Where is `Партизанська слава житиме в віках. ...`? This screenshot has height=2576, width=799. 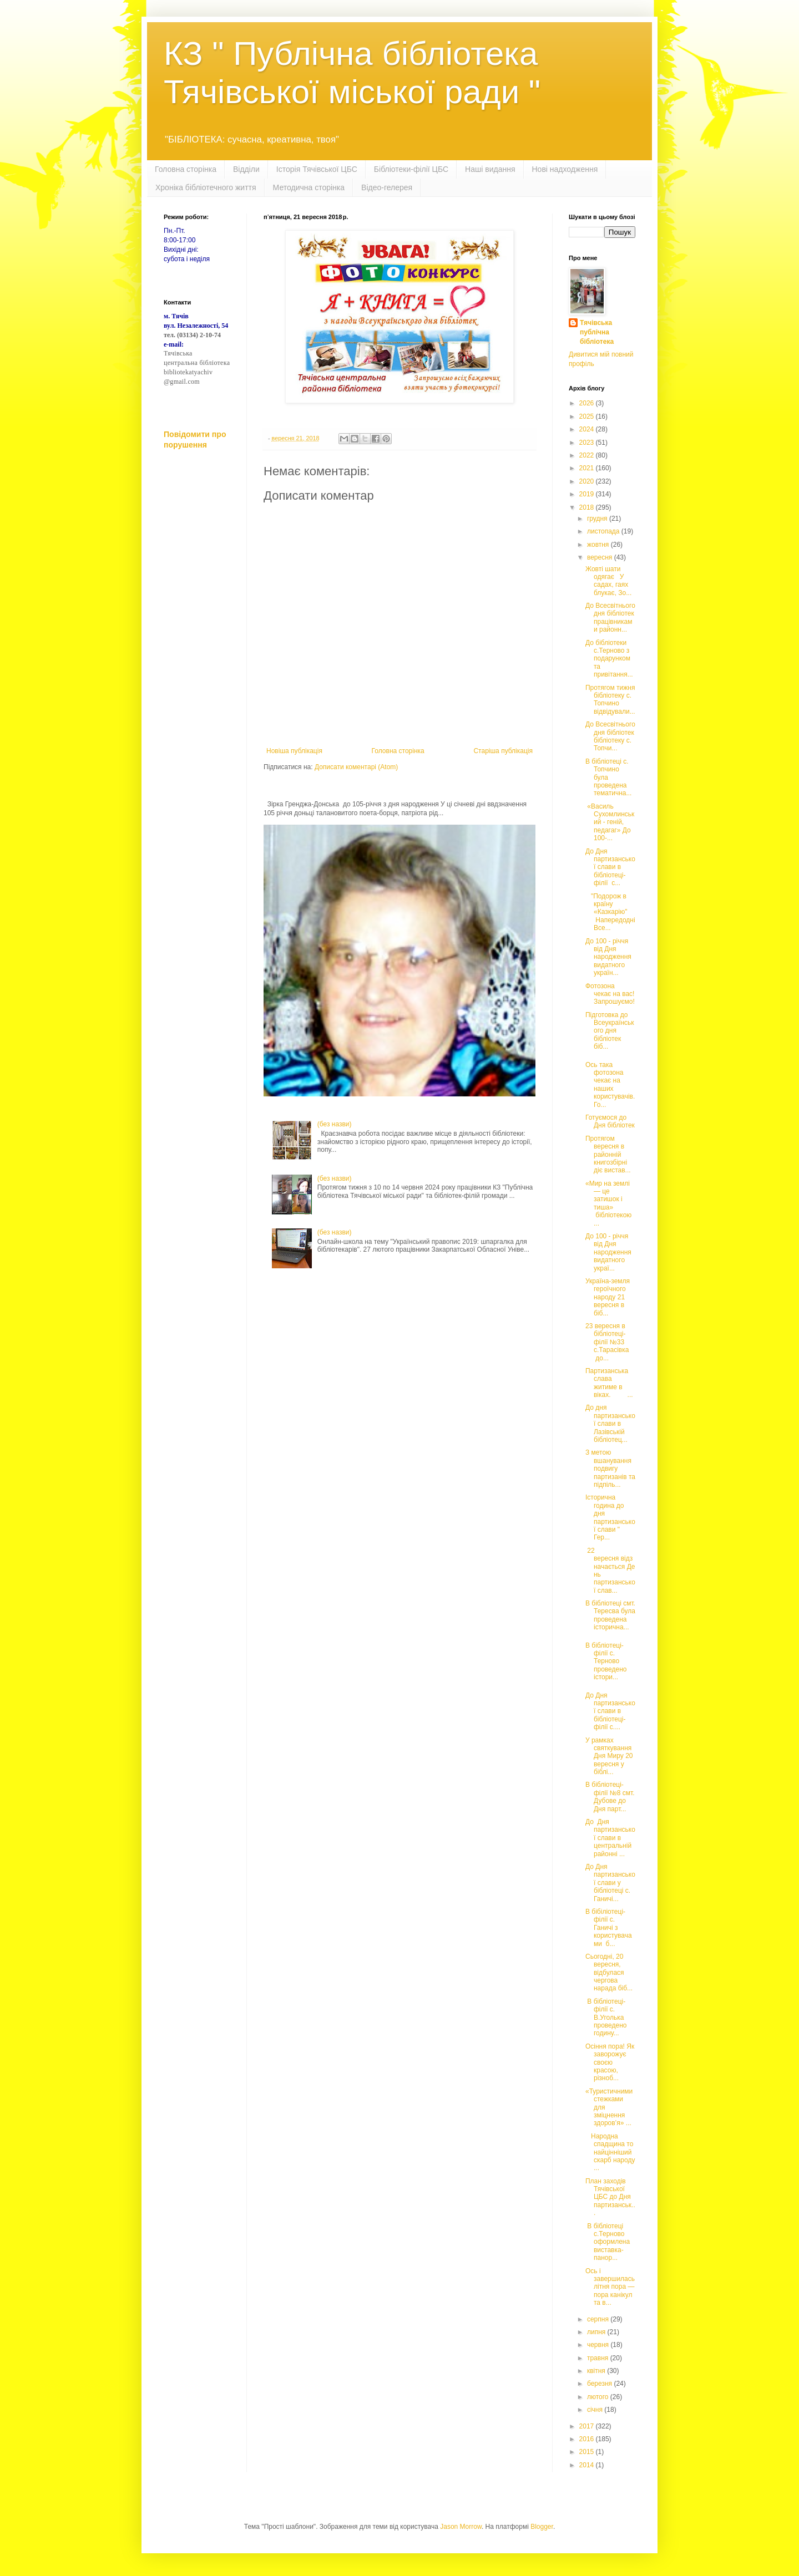 Партизанська слава житиме в віках. ... is located at coordinates (609, 1383).